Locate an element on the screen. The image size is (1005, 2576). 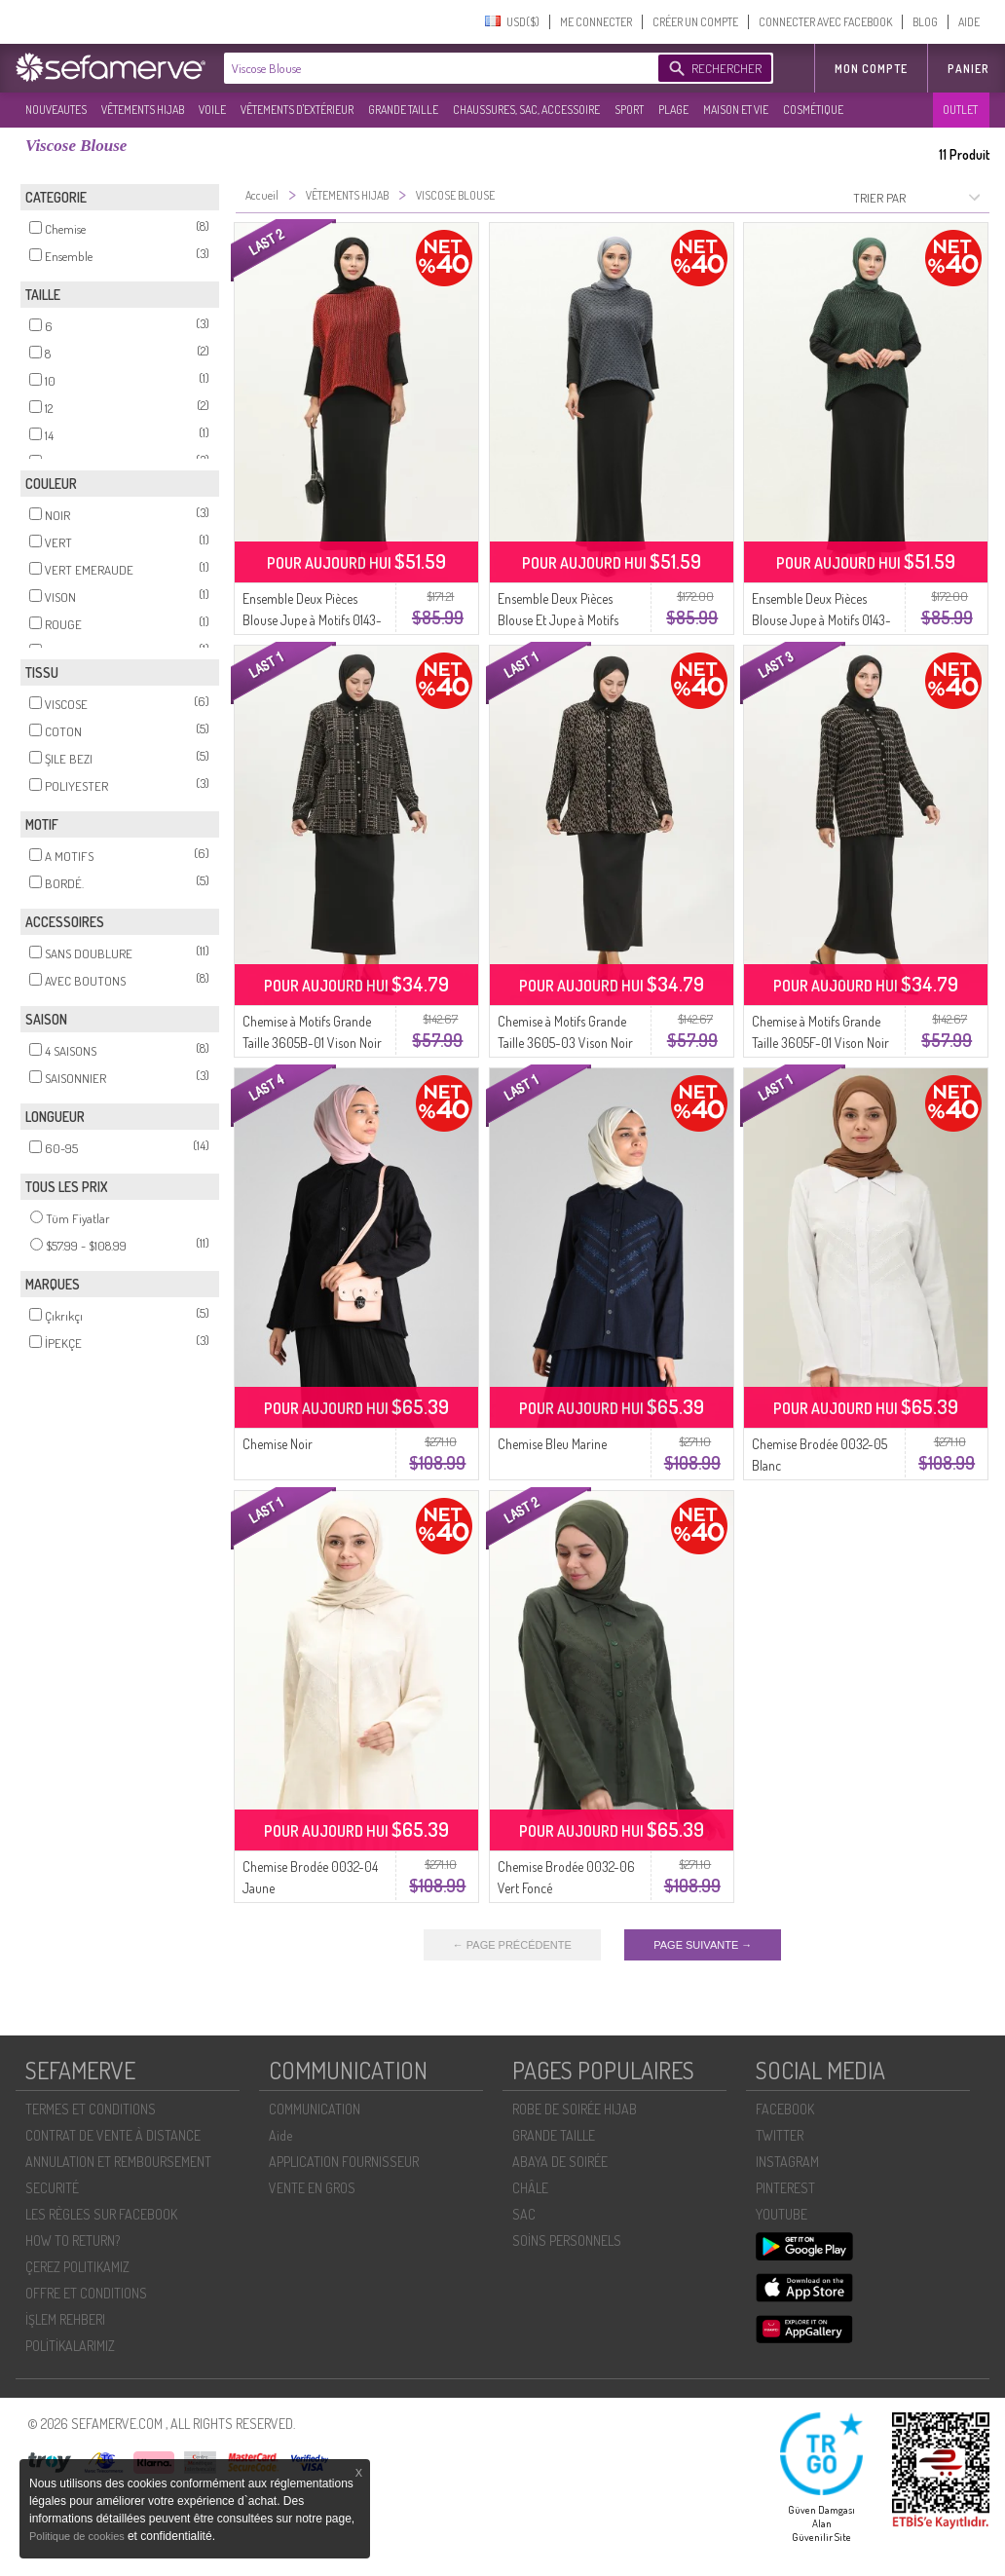
Politique de cookies is located at coordinates (78, 2536).